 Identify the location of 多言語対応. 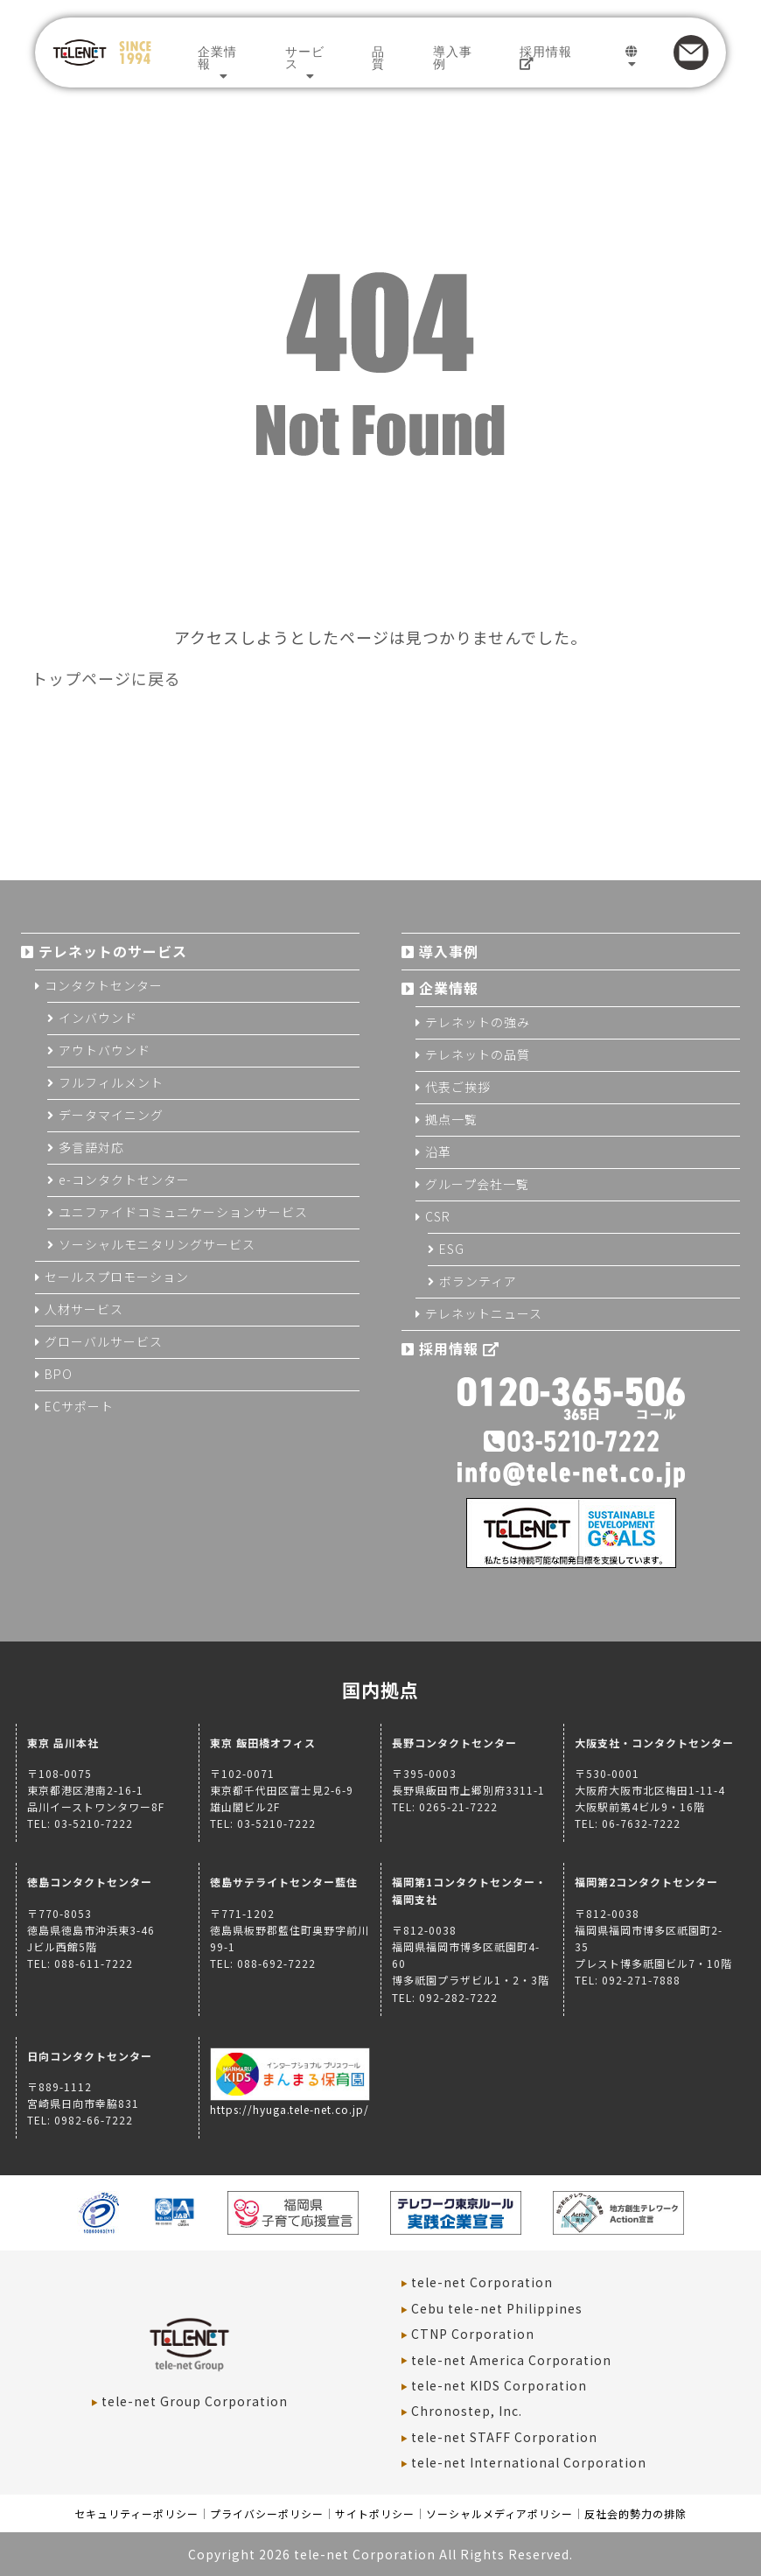
(91, 1147).